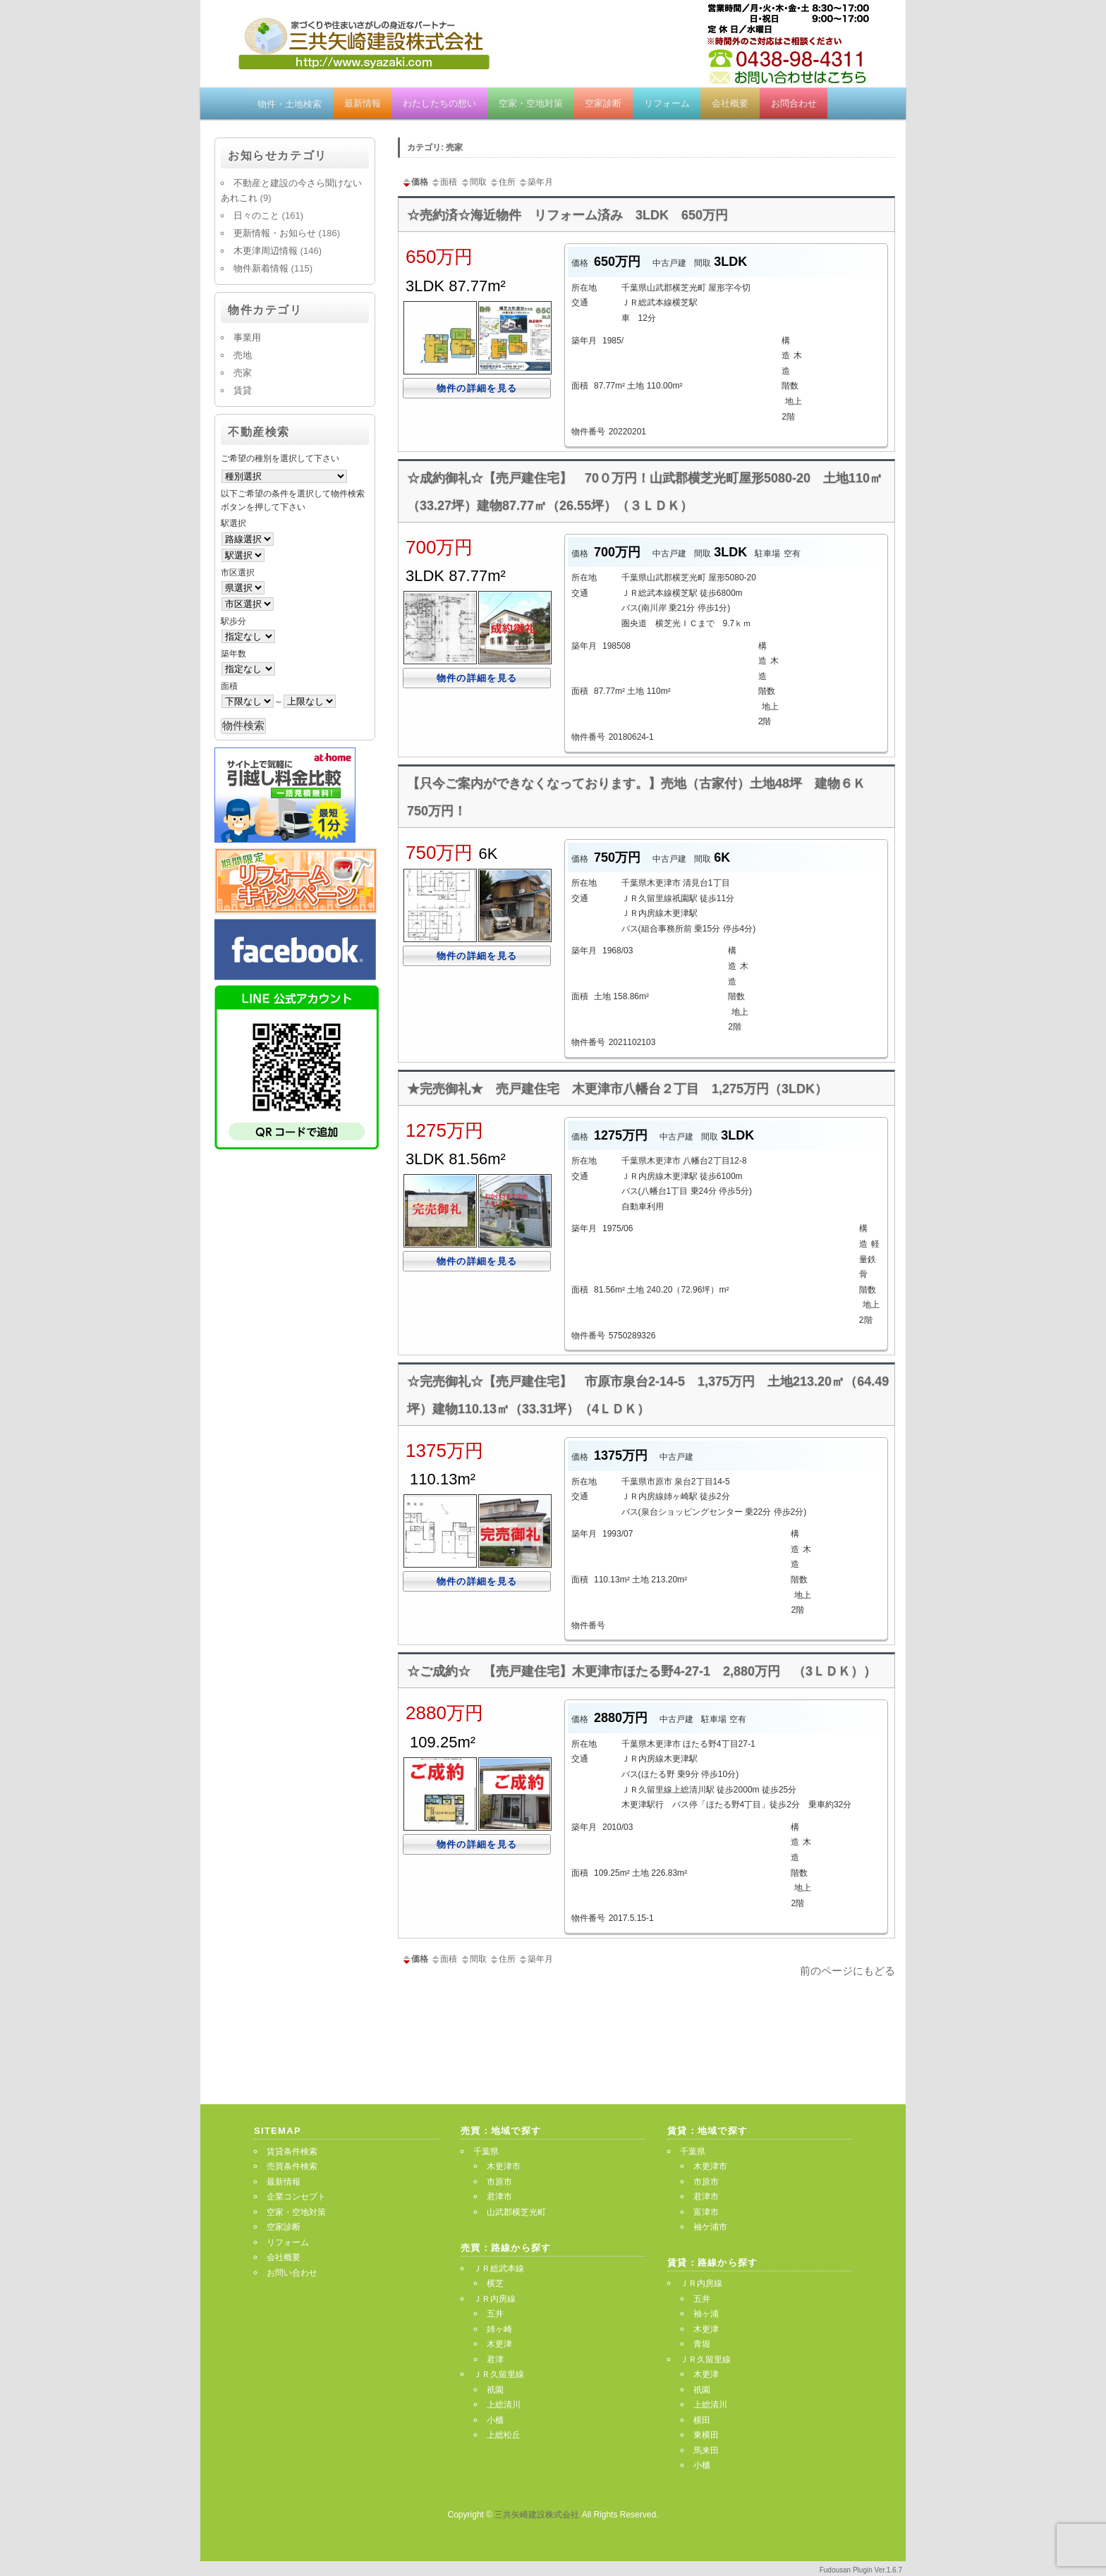 The height and width of the screenshot is (2576, 1106). Describe the element at coordinates (701, 2344) in the screenshot. I see `青堀` at that location.